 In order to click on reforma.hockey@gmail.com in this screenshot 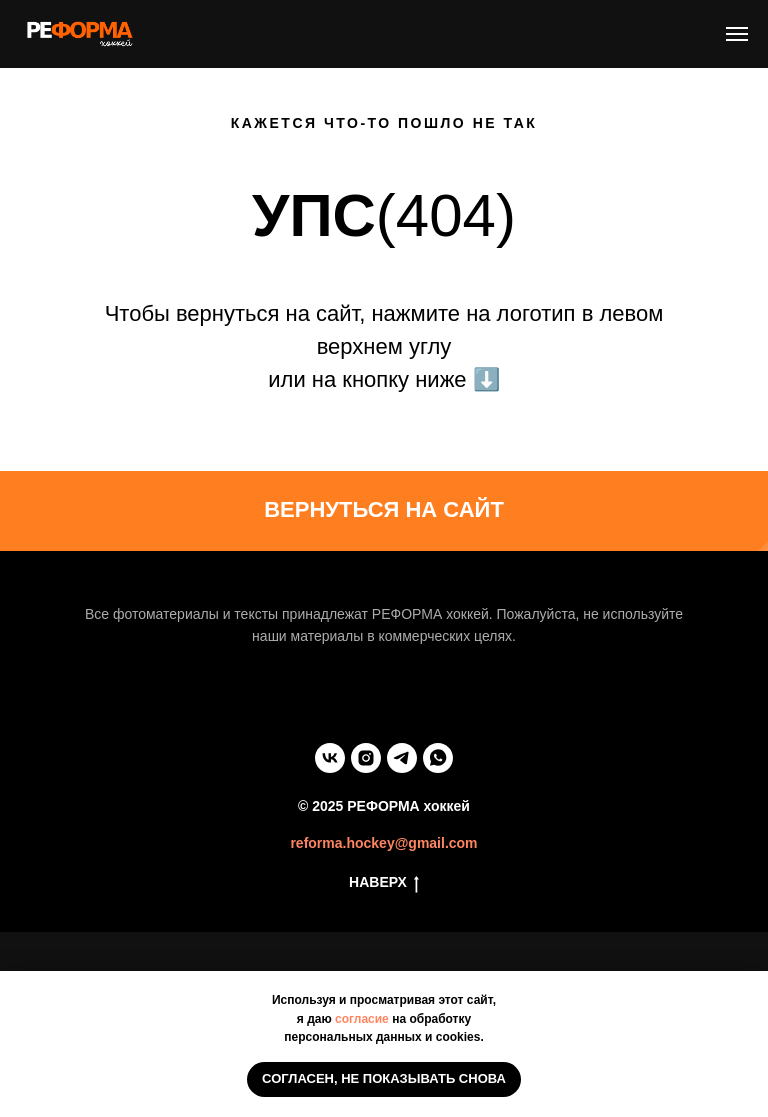, I will do `click(383, 843)`.